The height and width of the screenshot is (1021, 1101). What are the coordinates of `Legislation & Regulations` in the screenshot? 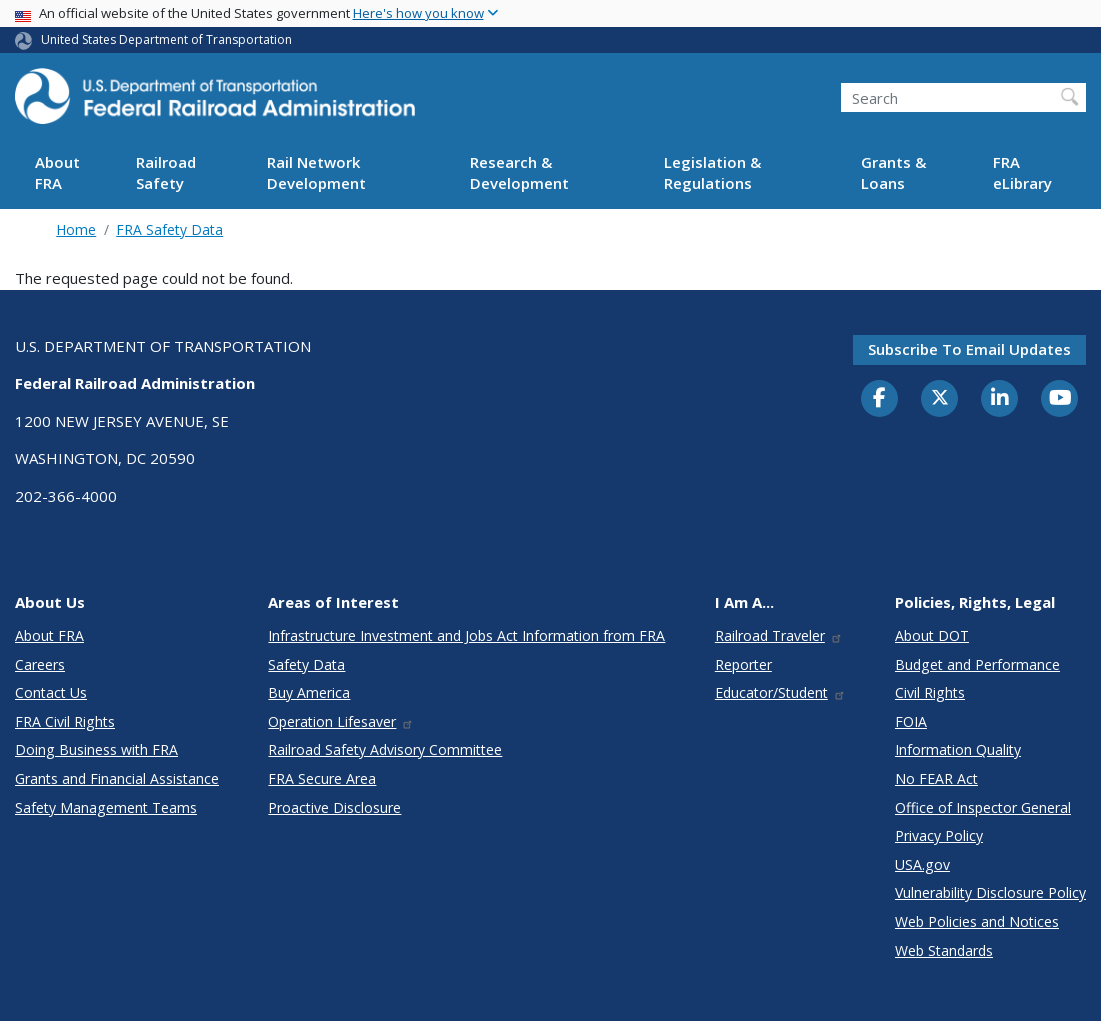 It's located at (712, 172).